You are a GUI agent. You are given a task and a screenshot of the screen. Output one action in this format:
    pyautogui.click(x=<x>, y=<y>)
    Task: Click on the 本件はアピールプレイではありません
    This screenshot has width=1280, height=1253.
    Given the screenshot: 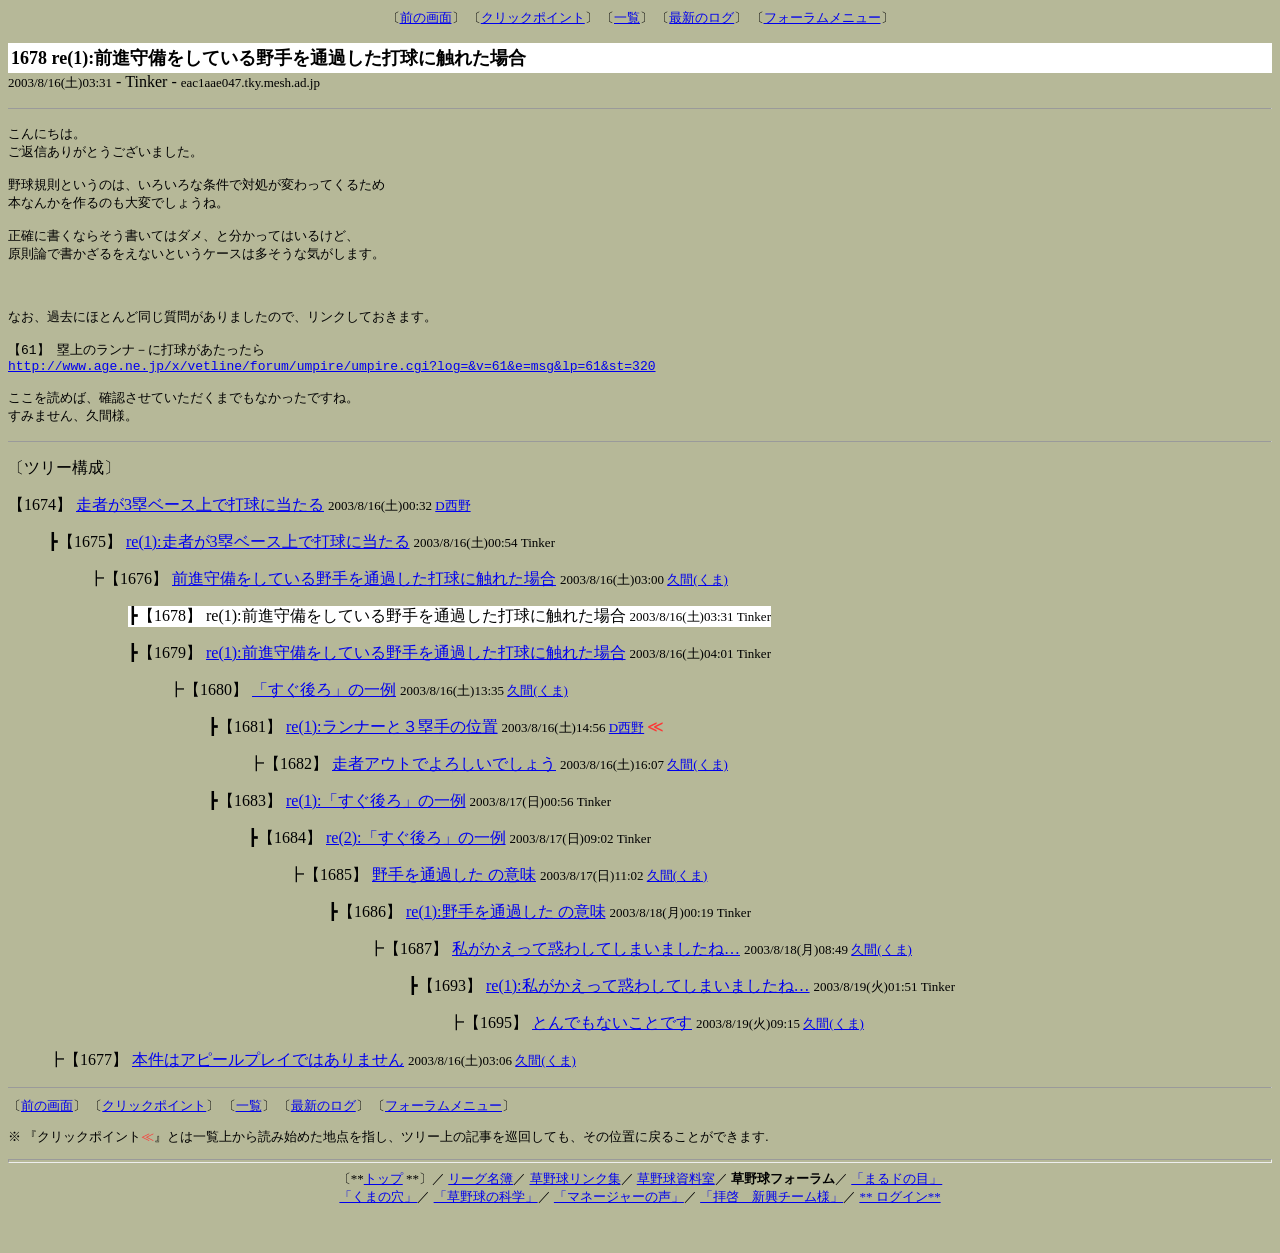 What is the action you would take?
    pyautogui.click(x=268, y=1093)
    